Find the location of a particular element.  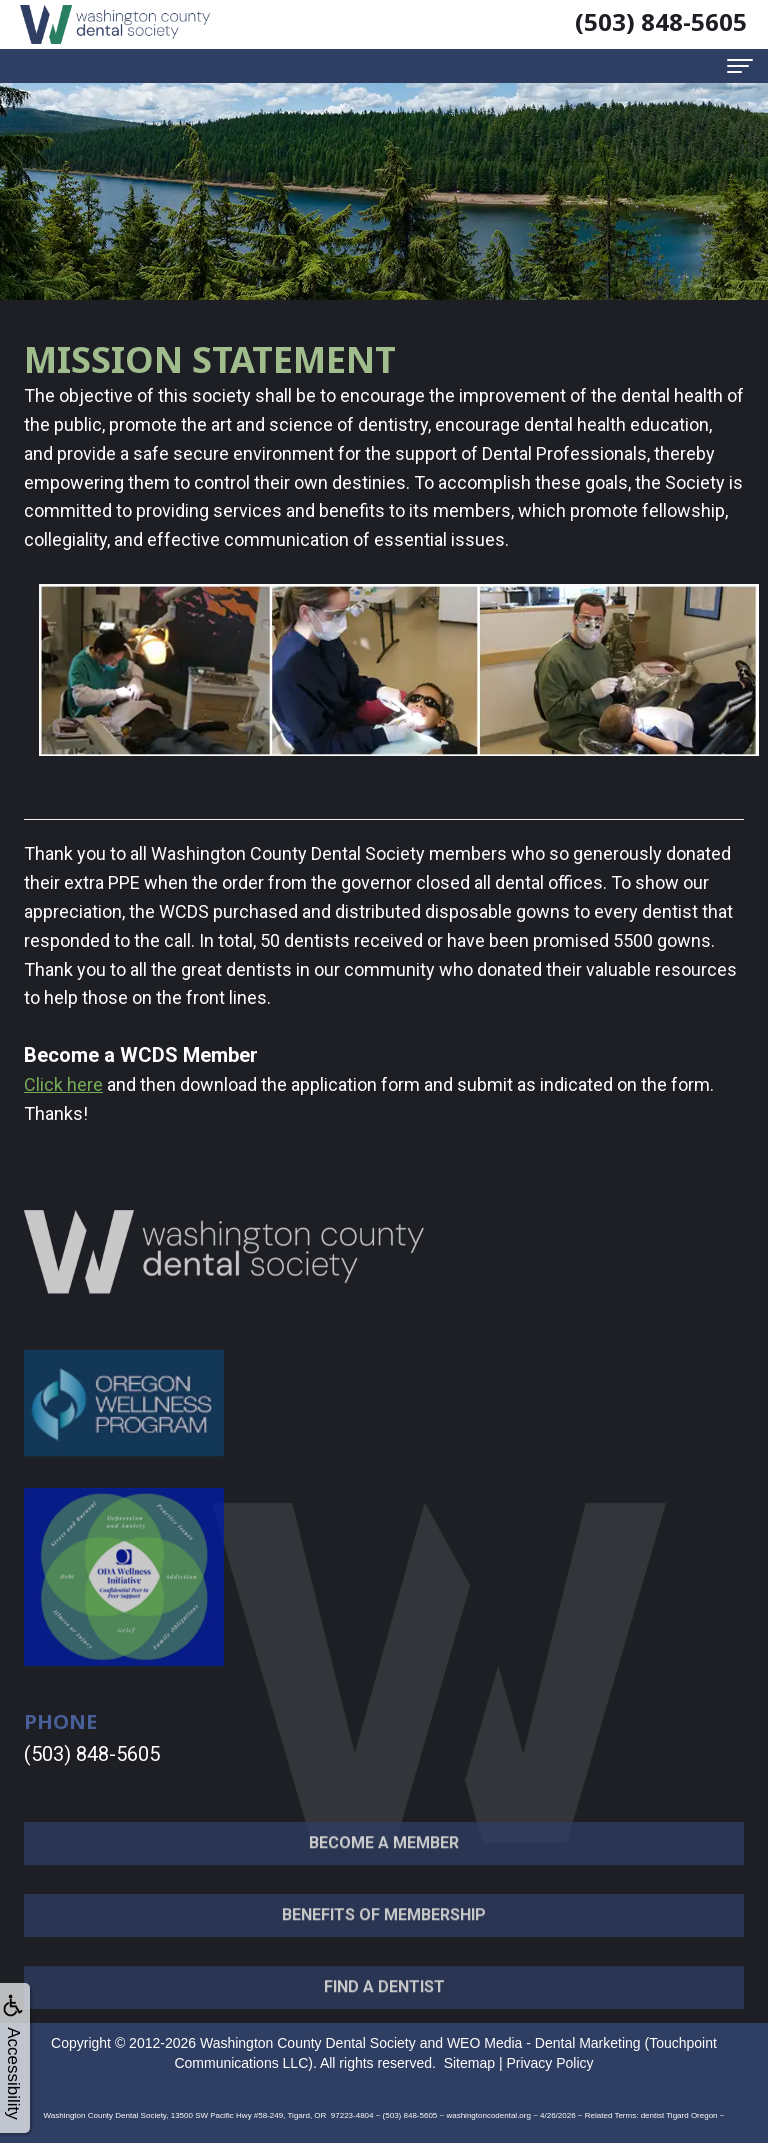

Click here is located at coordinates (63, 1084).